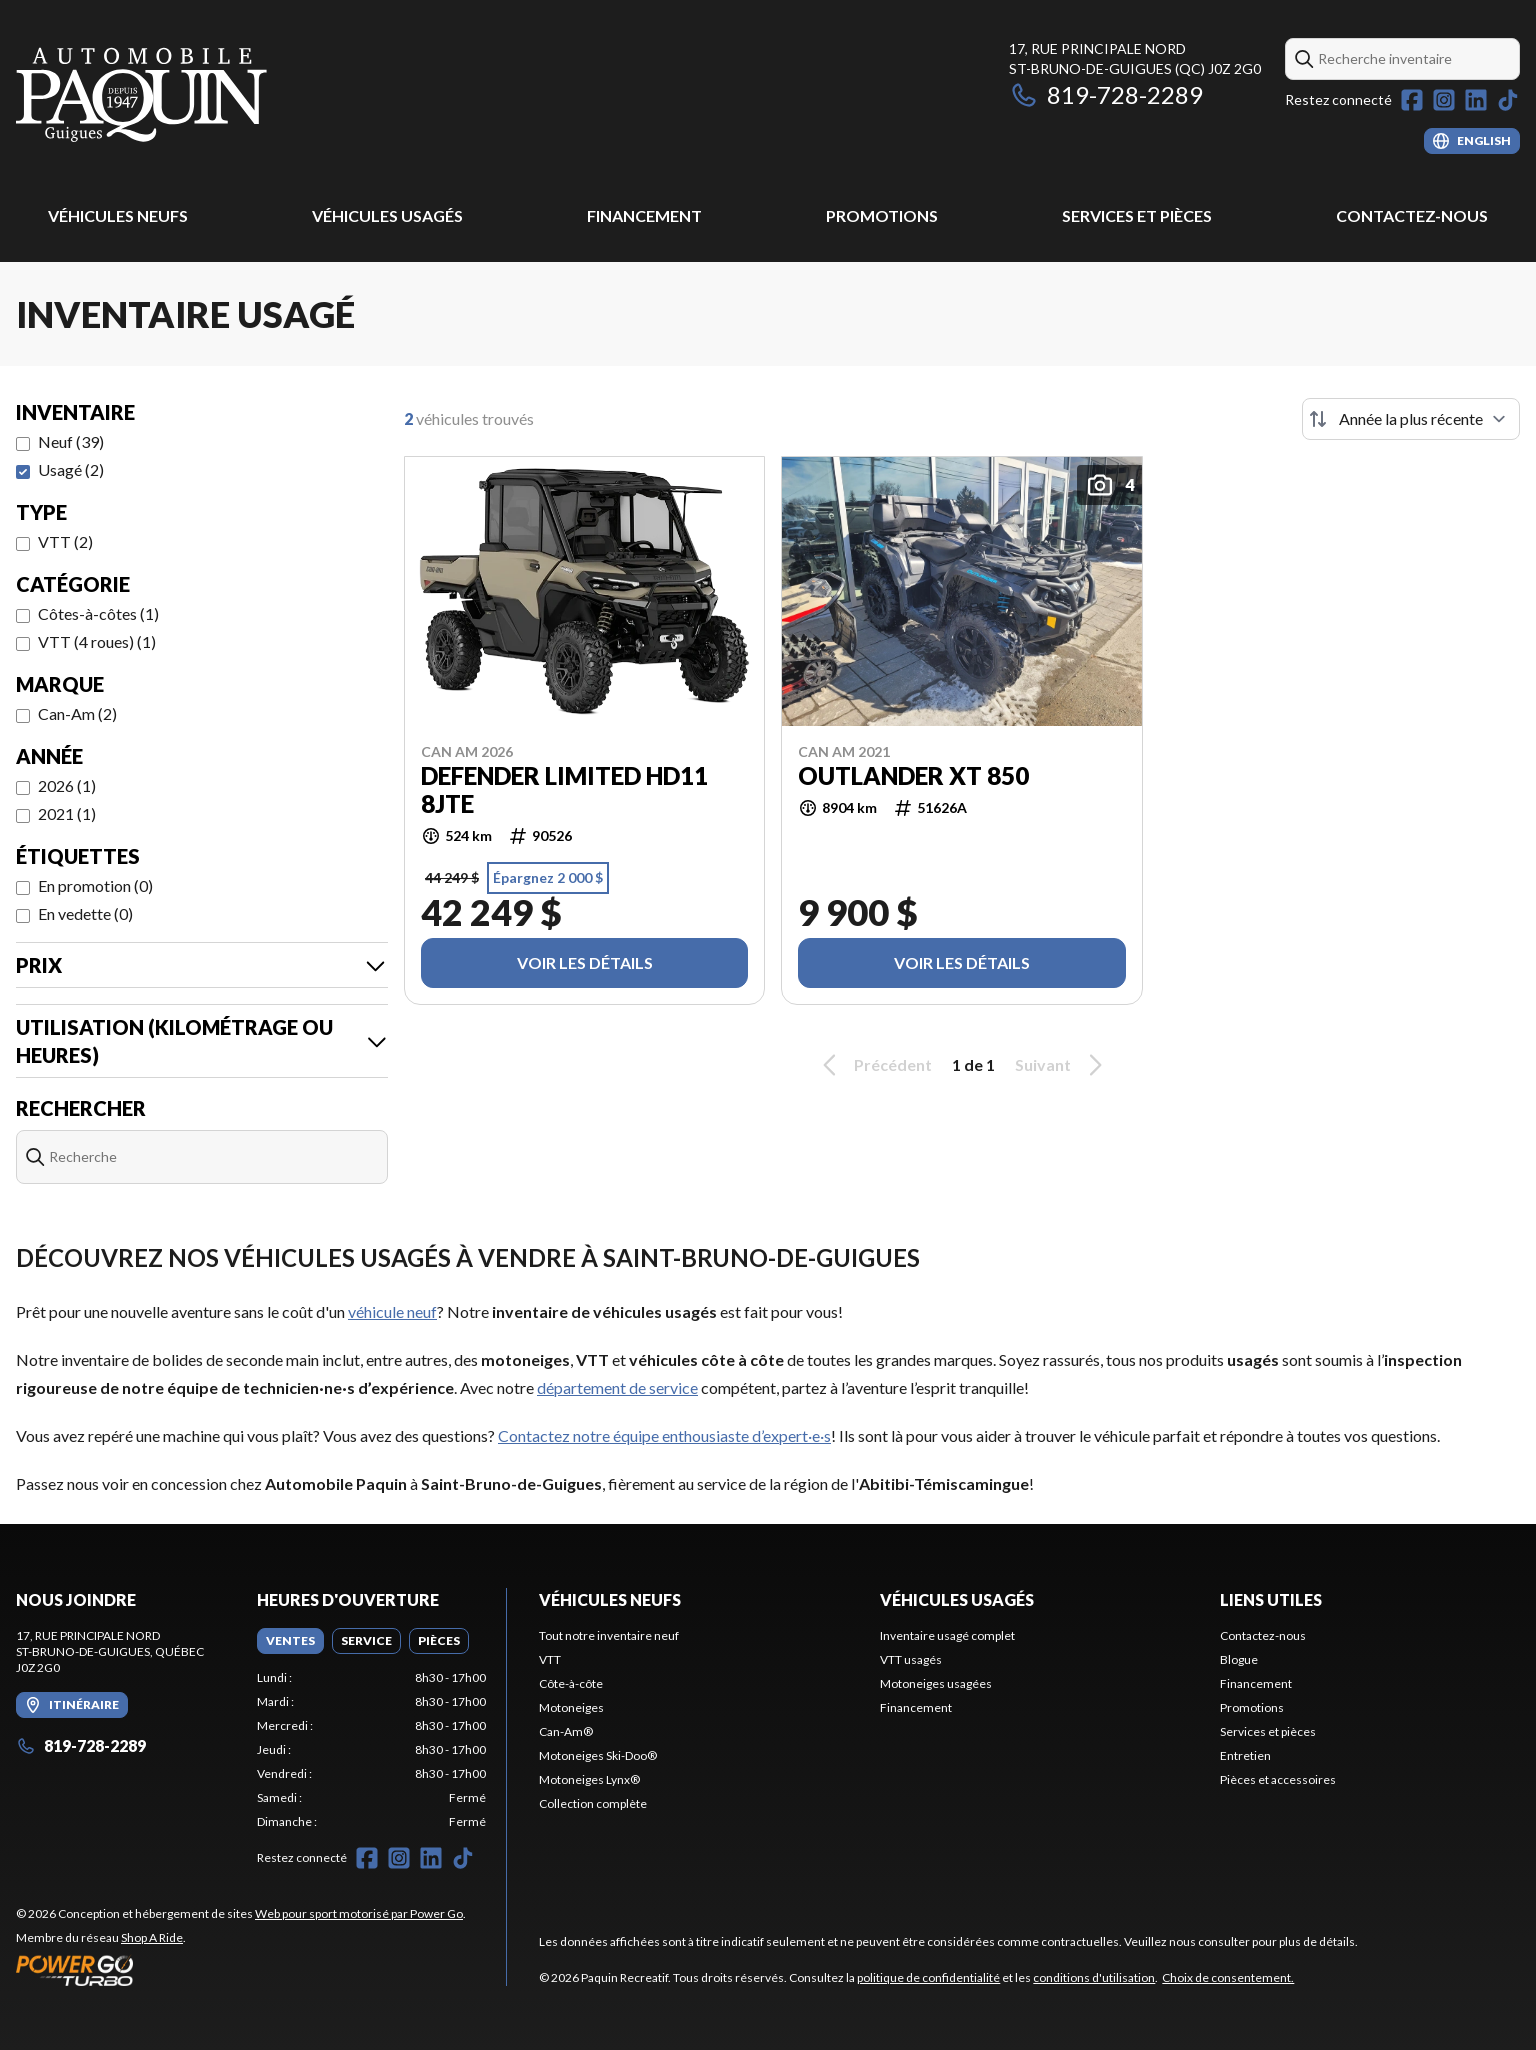 The width and height of the screenshot is (1536, 2050). Describe the element at coordinates (71, 441) in the screenshot. I see `Neuf (39)` at that location.